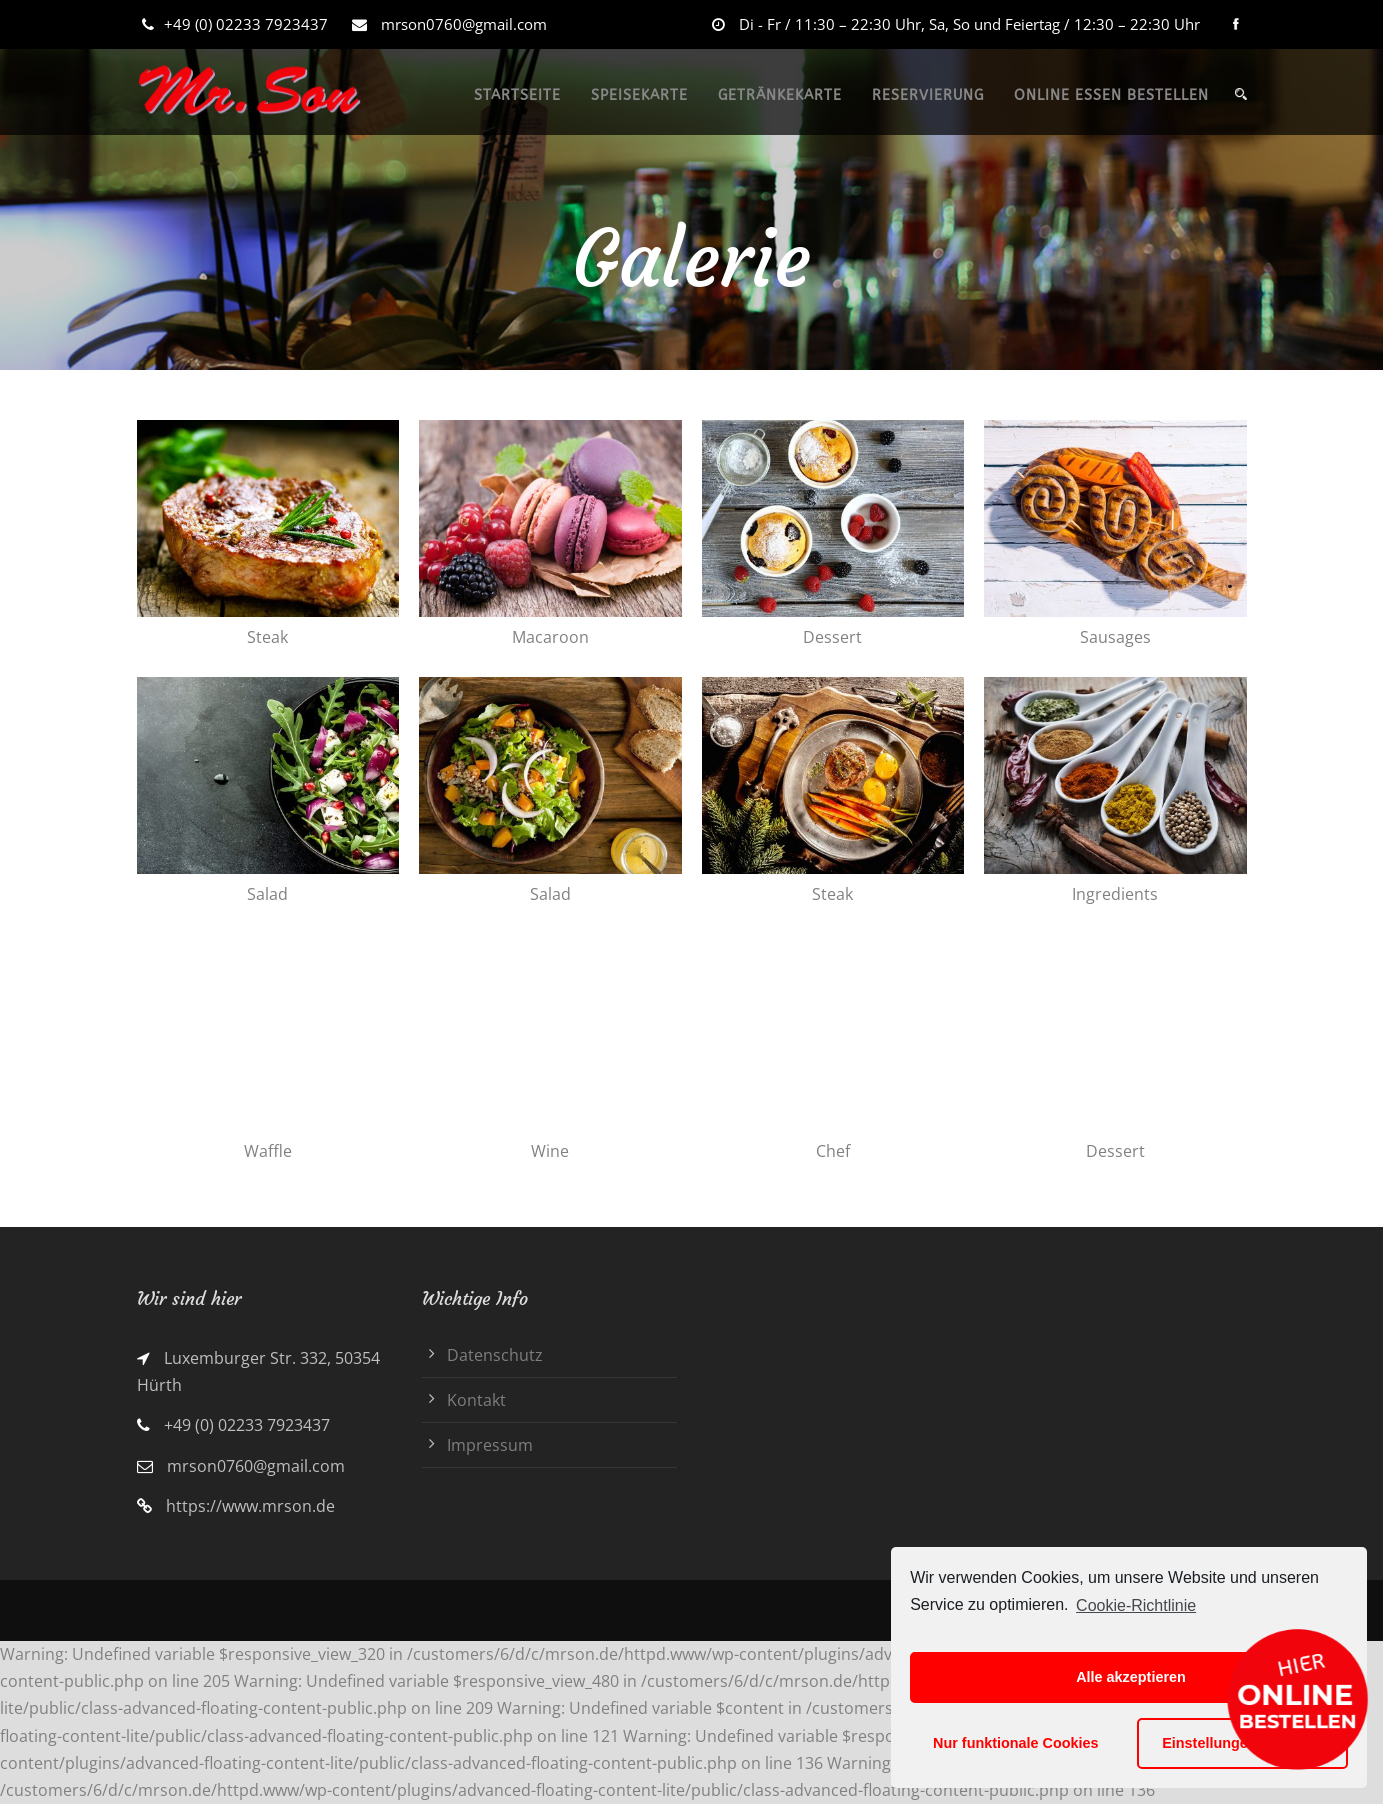  What do you see at coordinates (1136, 1605) in the screenshot?
I see `Cookie-Richtlinie` at bounding box center [1136, 1605].